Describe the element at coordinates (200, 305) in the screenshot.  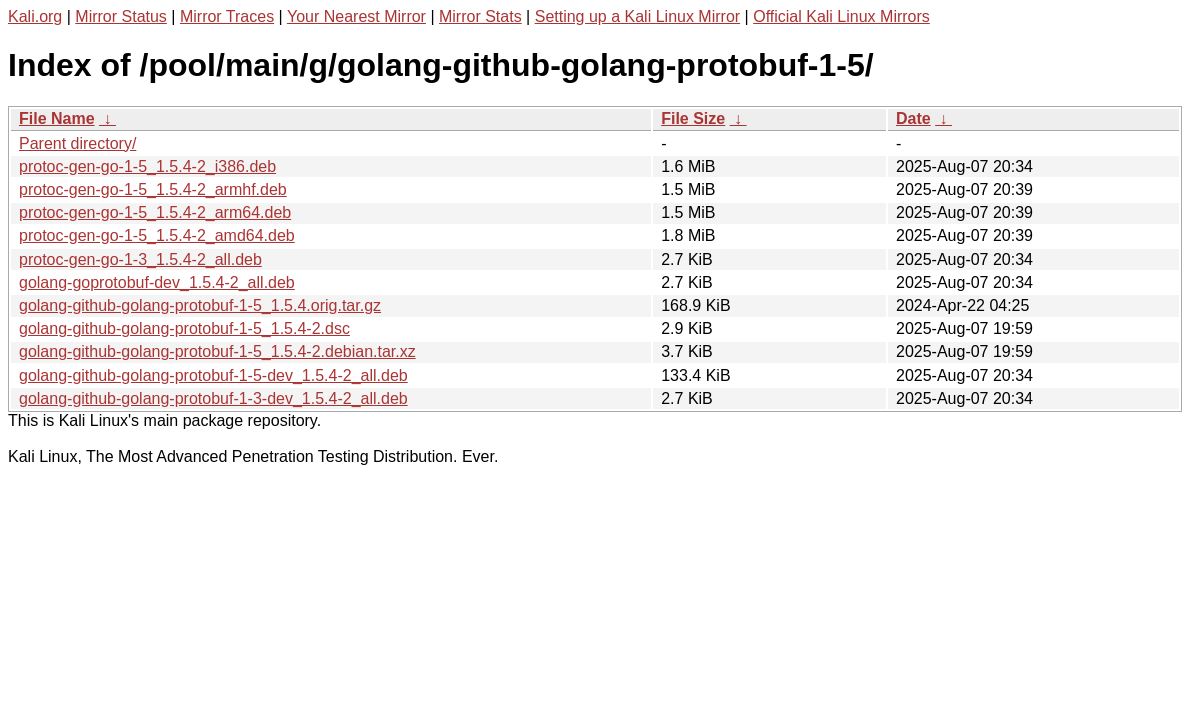
I see `golang-github-golang-protobuf-1-5_1.5.4.orig.tar.gz` at that location.